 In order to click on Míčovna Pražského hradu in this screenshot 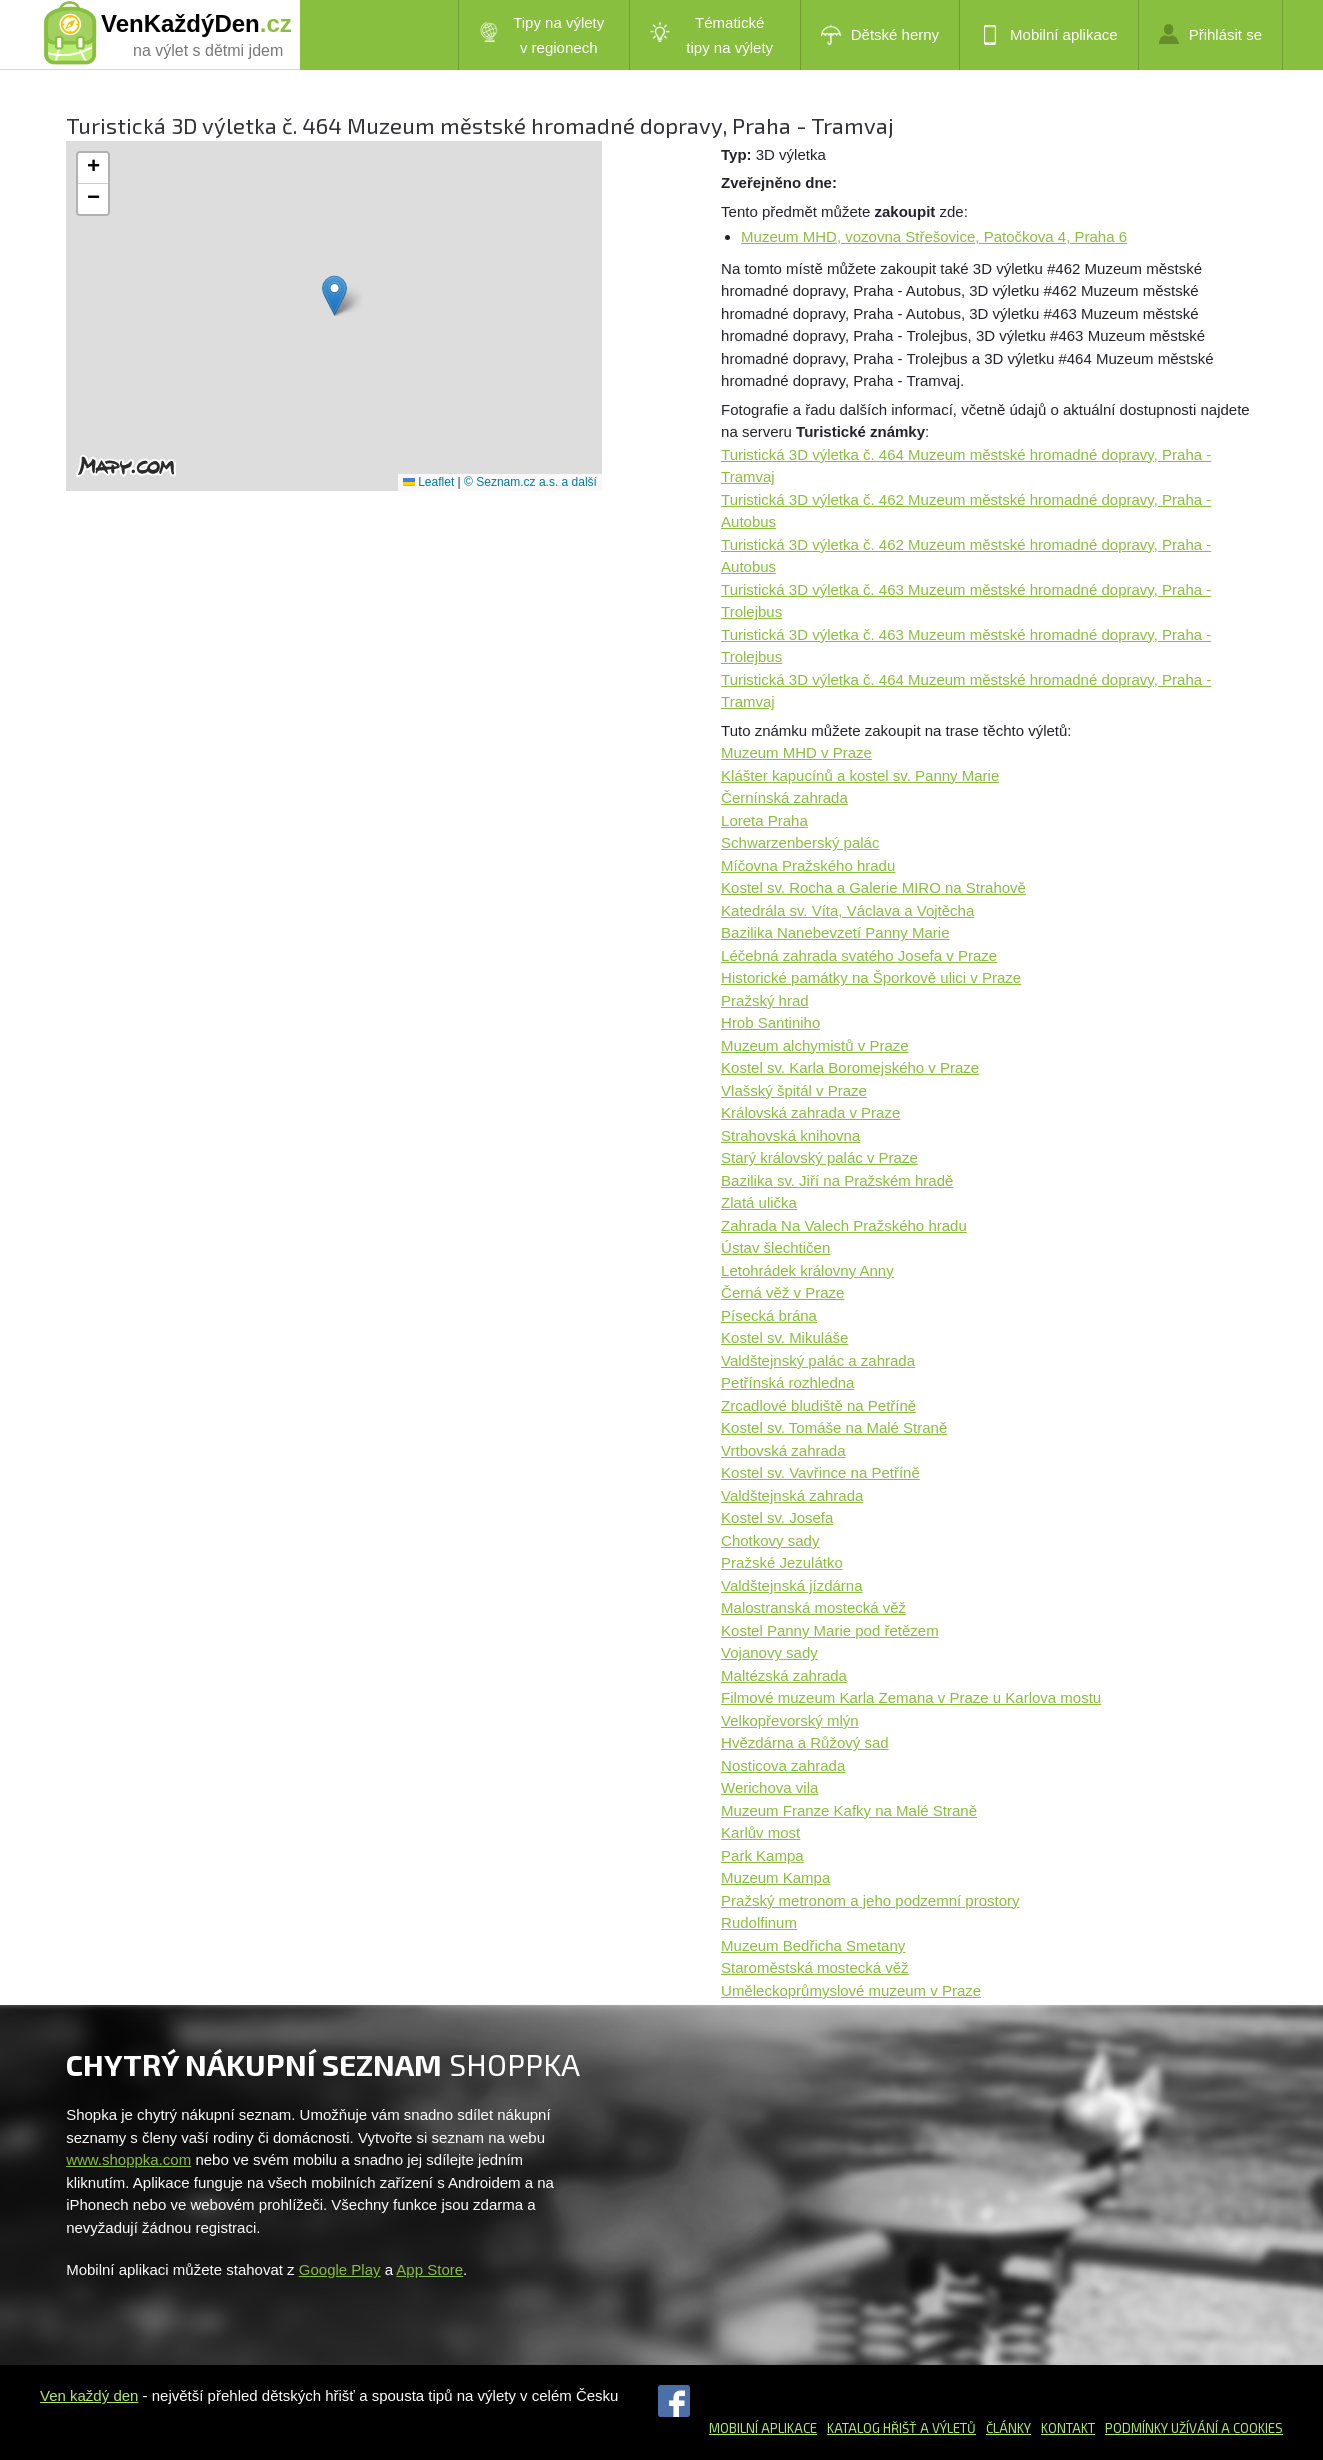, I will do `click(808, 865)`.